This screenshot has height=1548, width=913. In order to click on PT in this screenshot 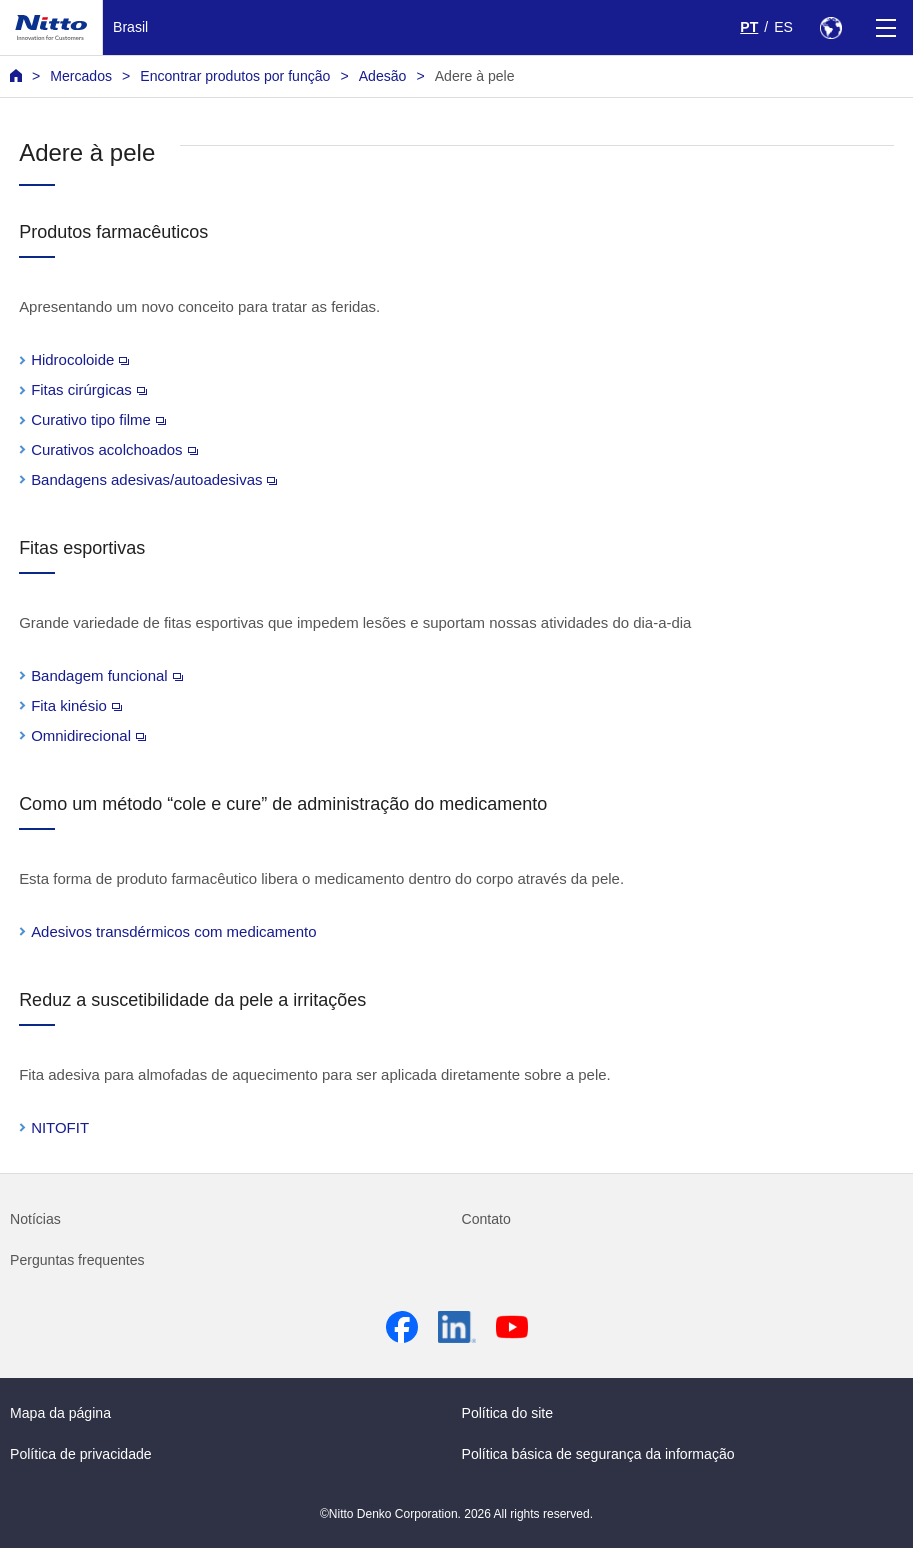, I will do `click(749, 27)`.